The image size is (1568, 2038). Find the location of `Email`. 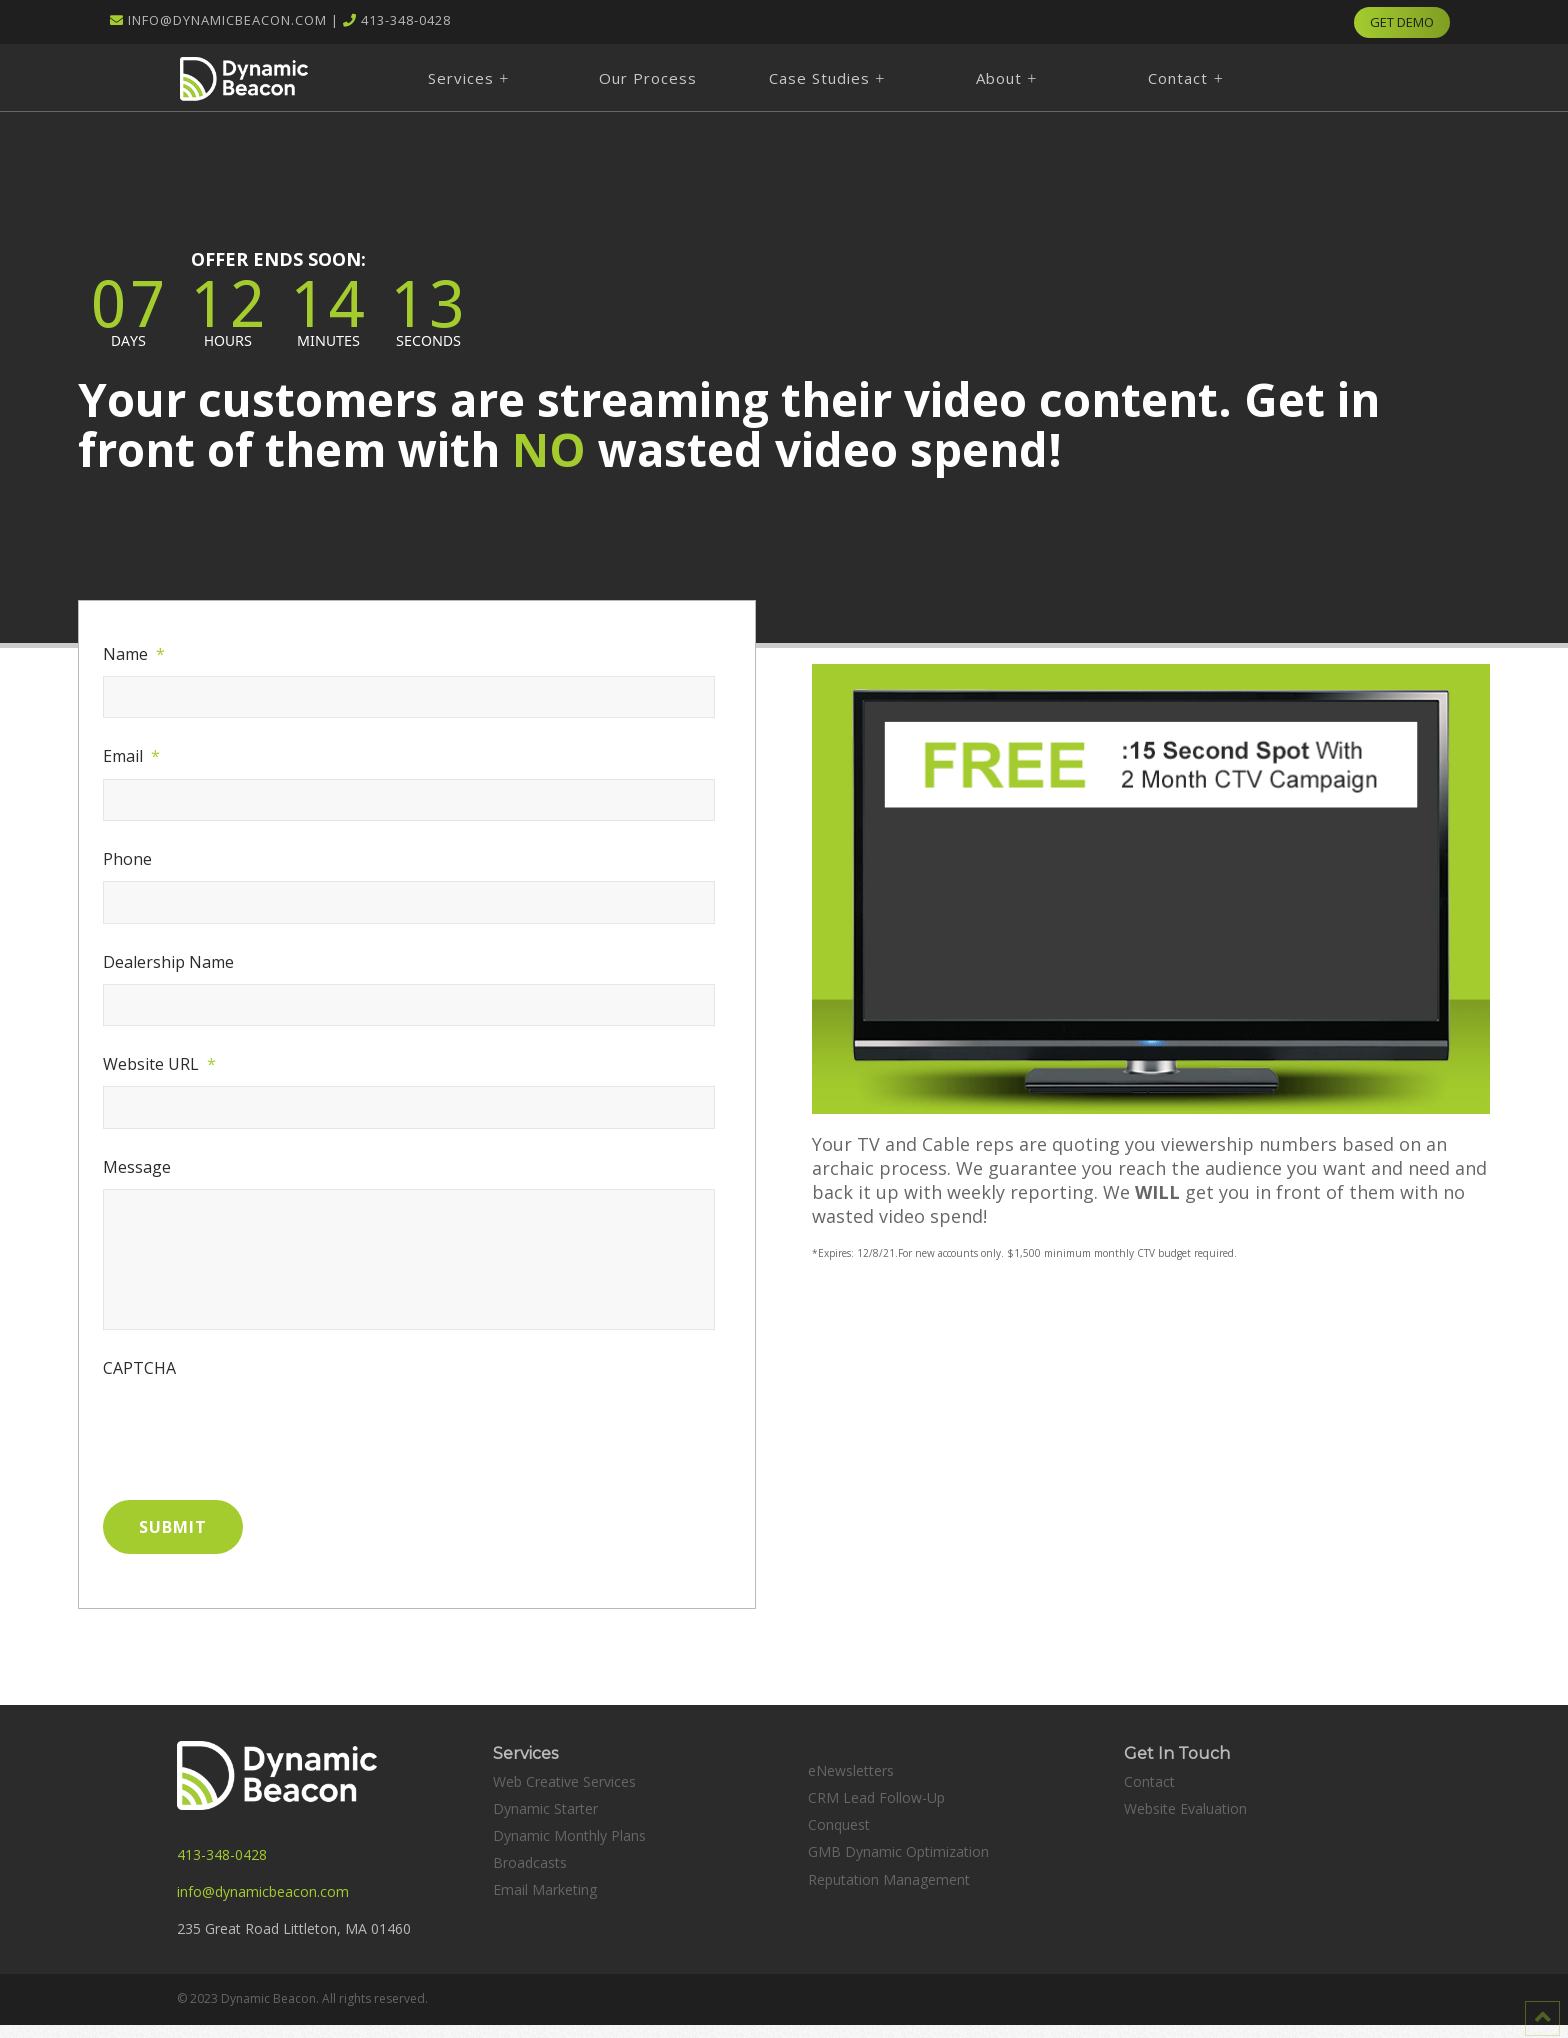

Email is located at coordinates (131, 756).